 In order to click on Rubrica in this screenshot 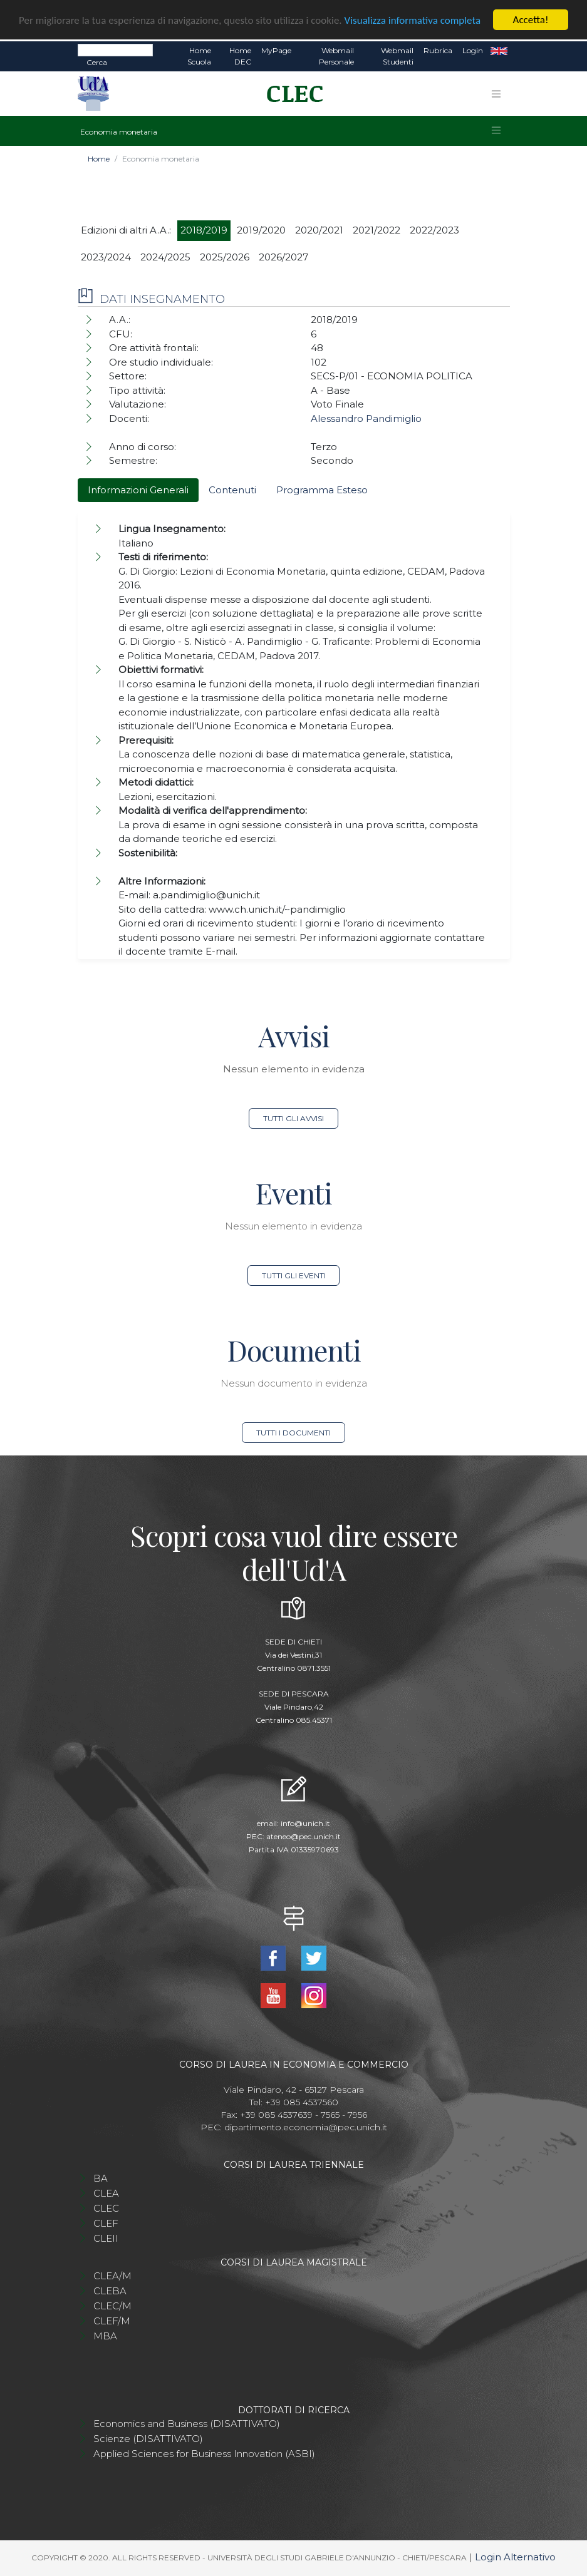, I will do `click(437, 50)`.